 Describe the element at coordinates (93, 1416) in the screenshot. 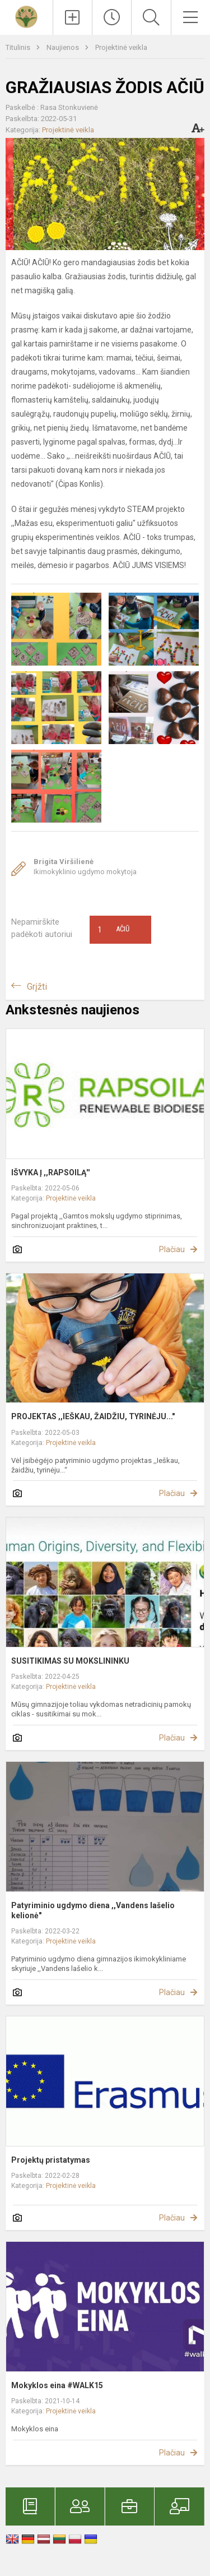

I see `PROJEKTAS ,,IEŠKAU, ŽAIDŽIU, TYRINĖJU..."` at that location.